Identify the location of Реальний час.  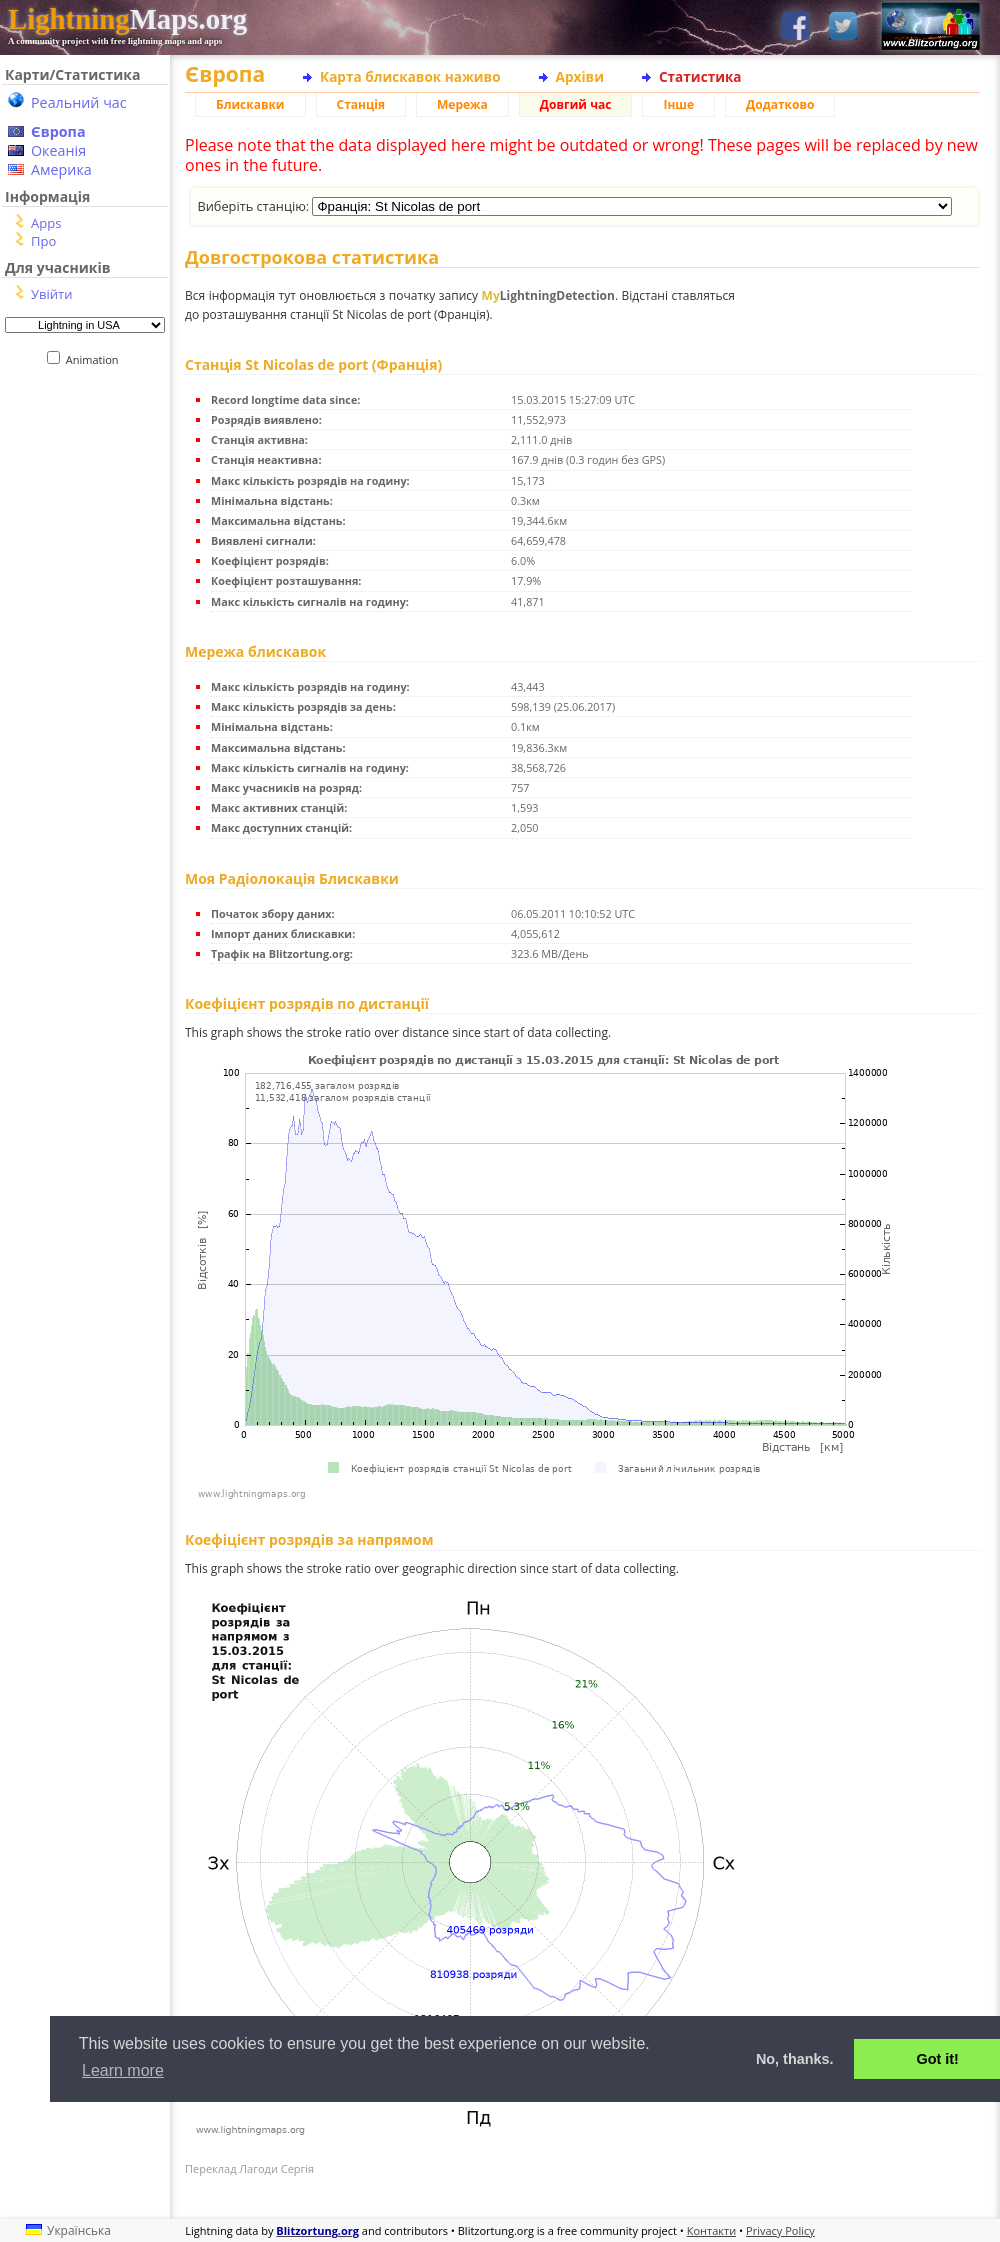
(79, 102).